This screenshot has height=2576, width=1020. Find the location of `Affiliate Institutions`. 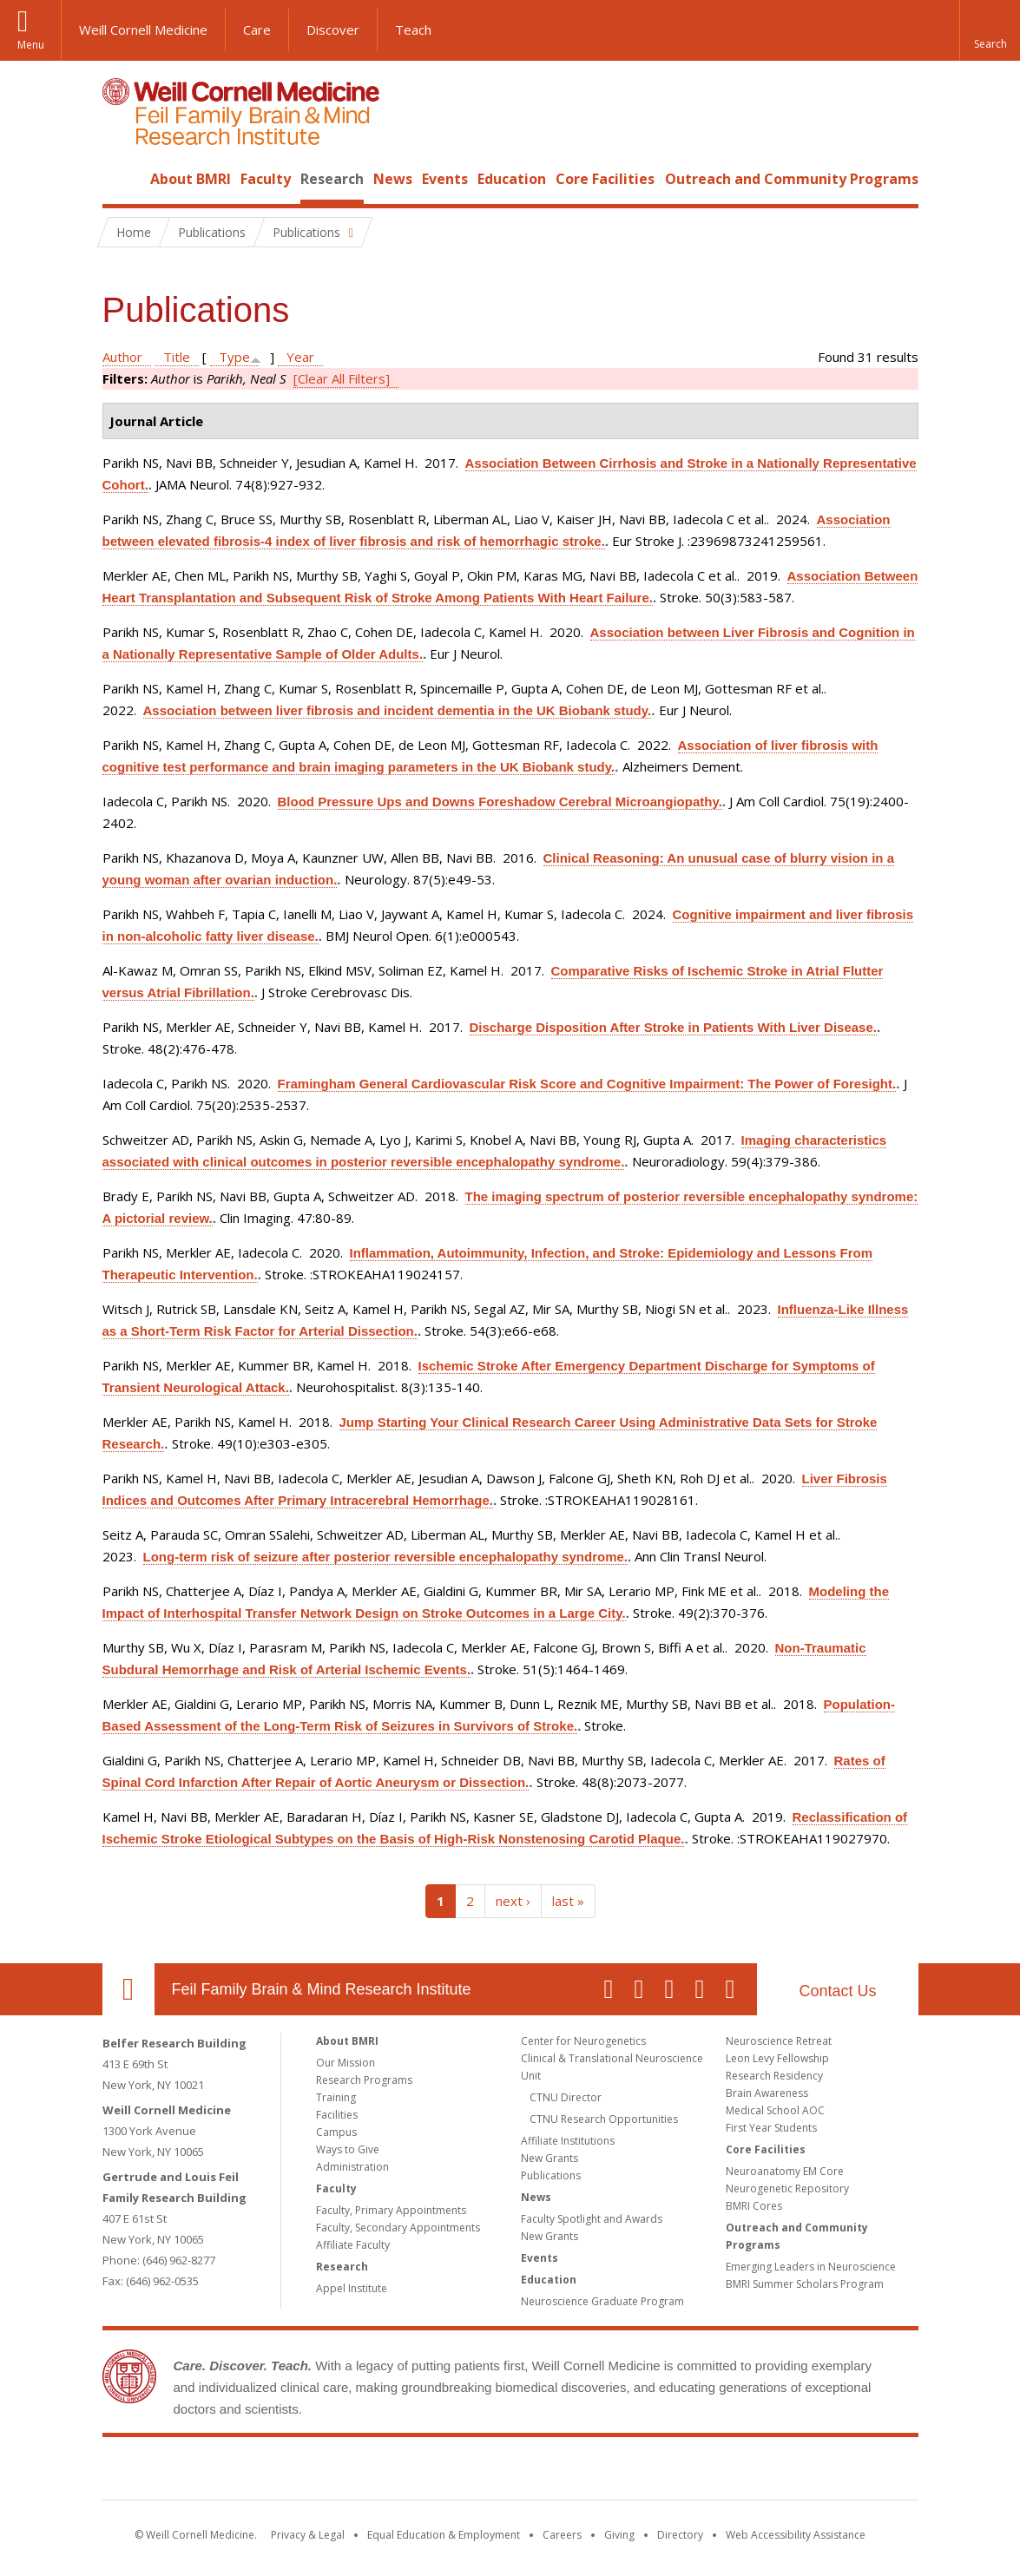

Affiliate Institutions is located at coordinates (568, 2140).